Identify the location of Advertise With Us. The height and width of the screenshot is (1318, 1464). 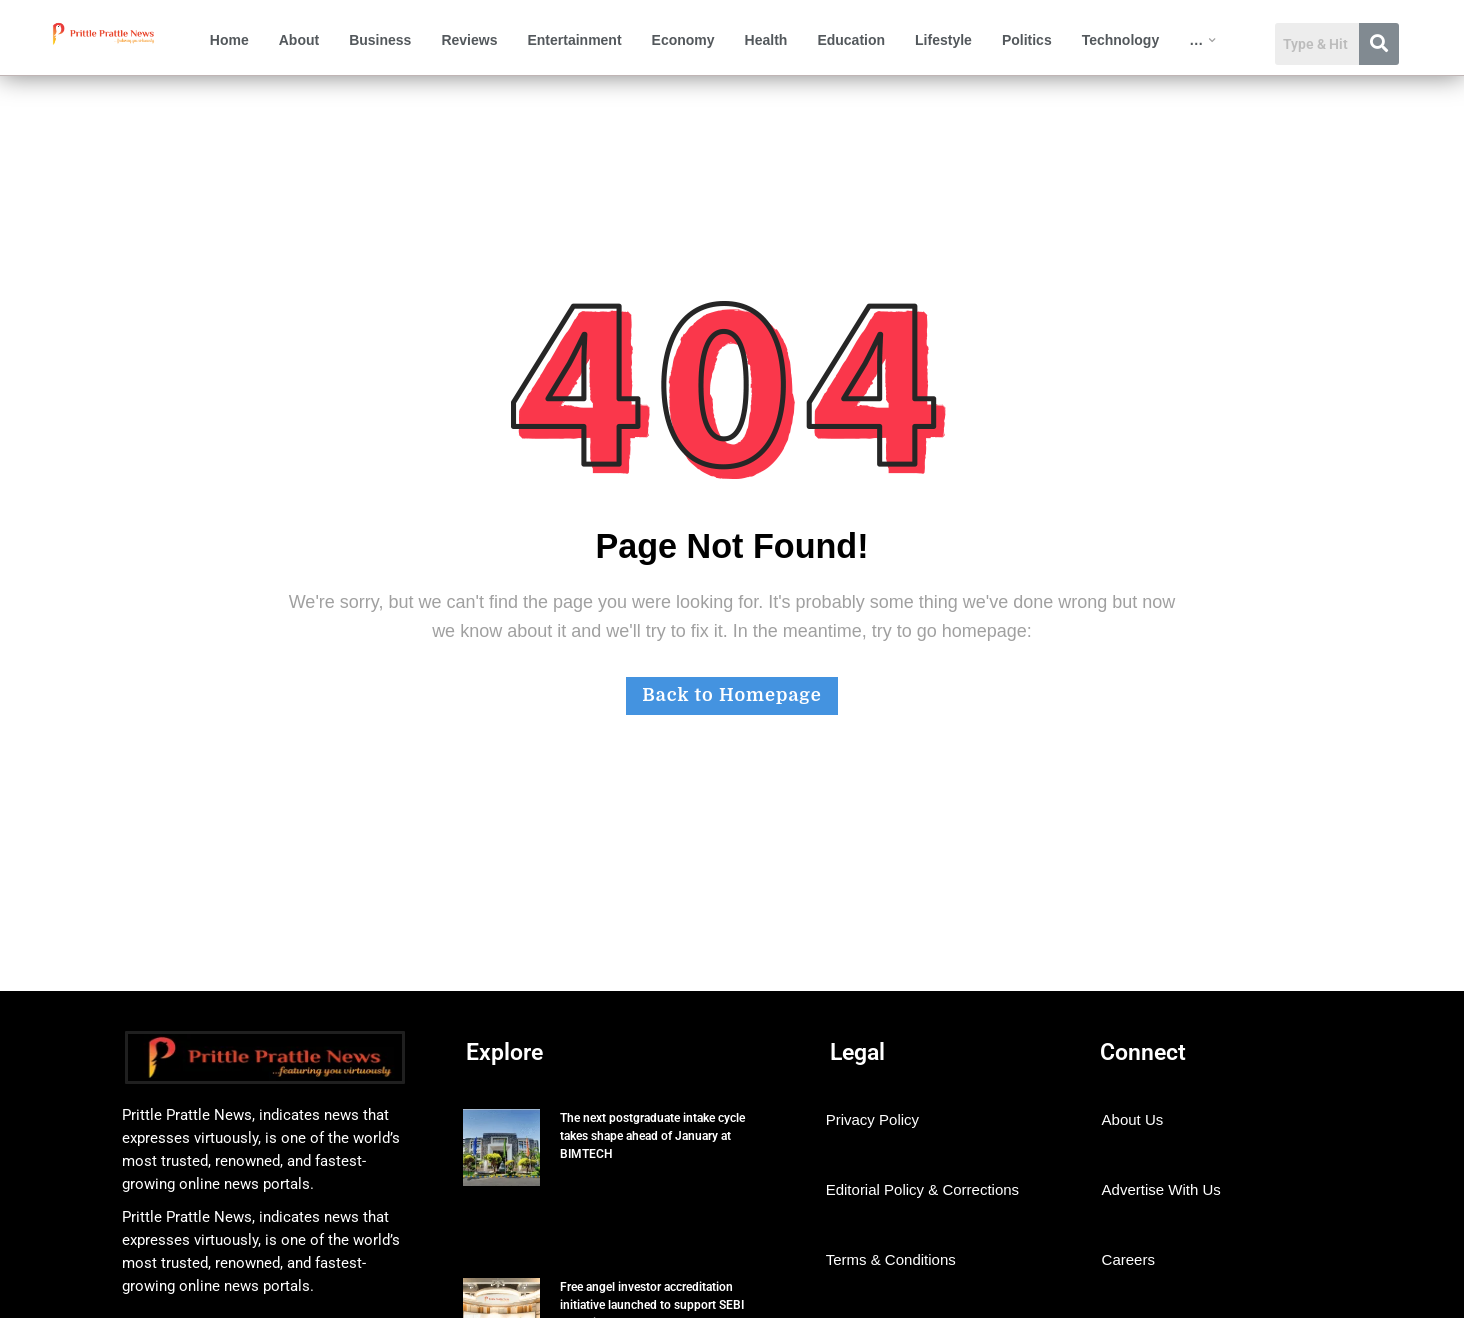
(1161, 1189).